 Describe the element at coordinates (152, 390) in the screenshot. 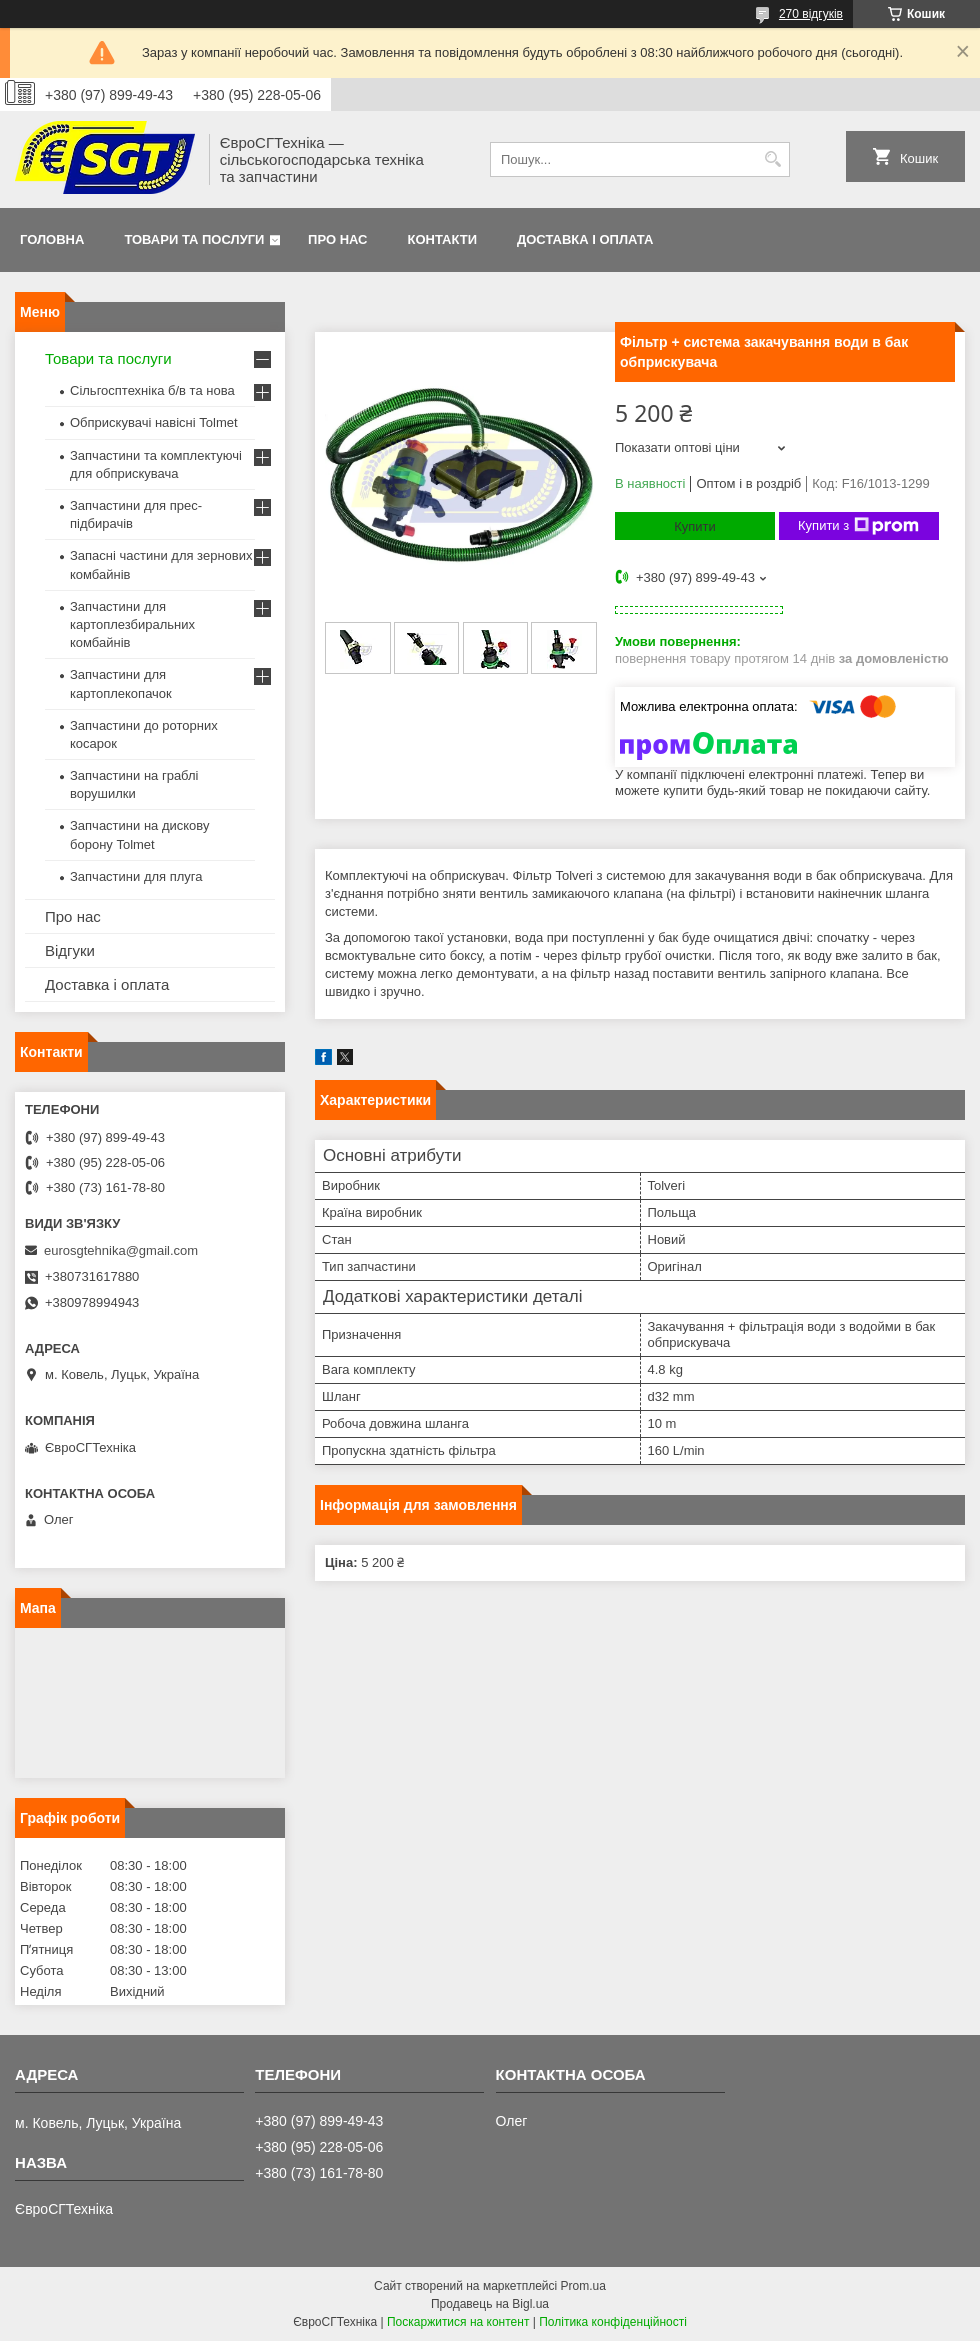

I see `Сільгосптехніка б/в та нова` at that location.